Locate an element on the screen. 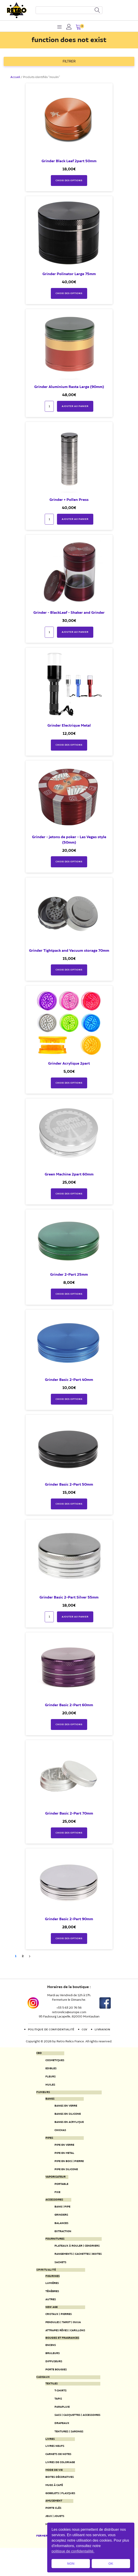  Bangs is located at coordinates (48, 2102).